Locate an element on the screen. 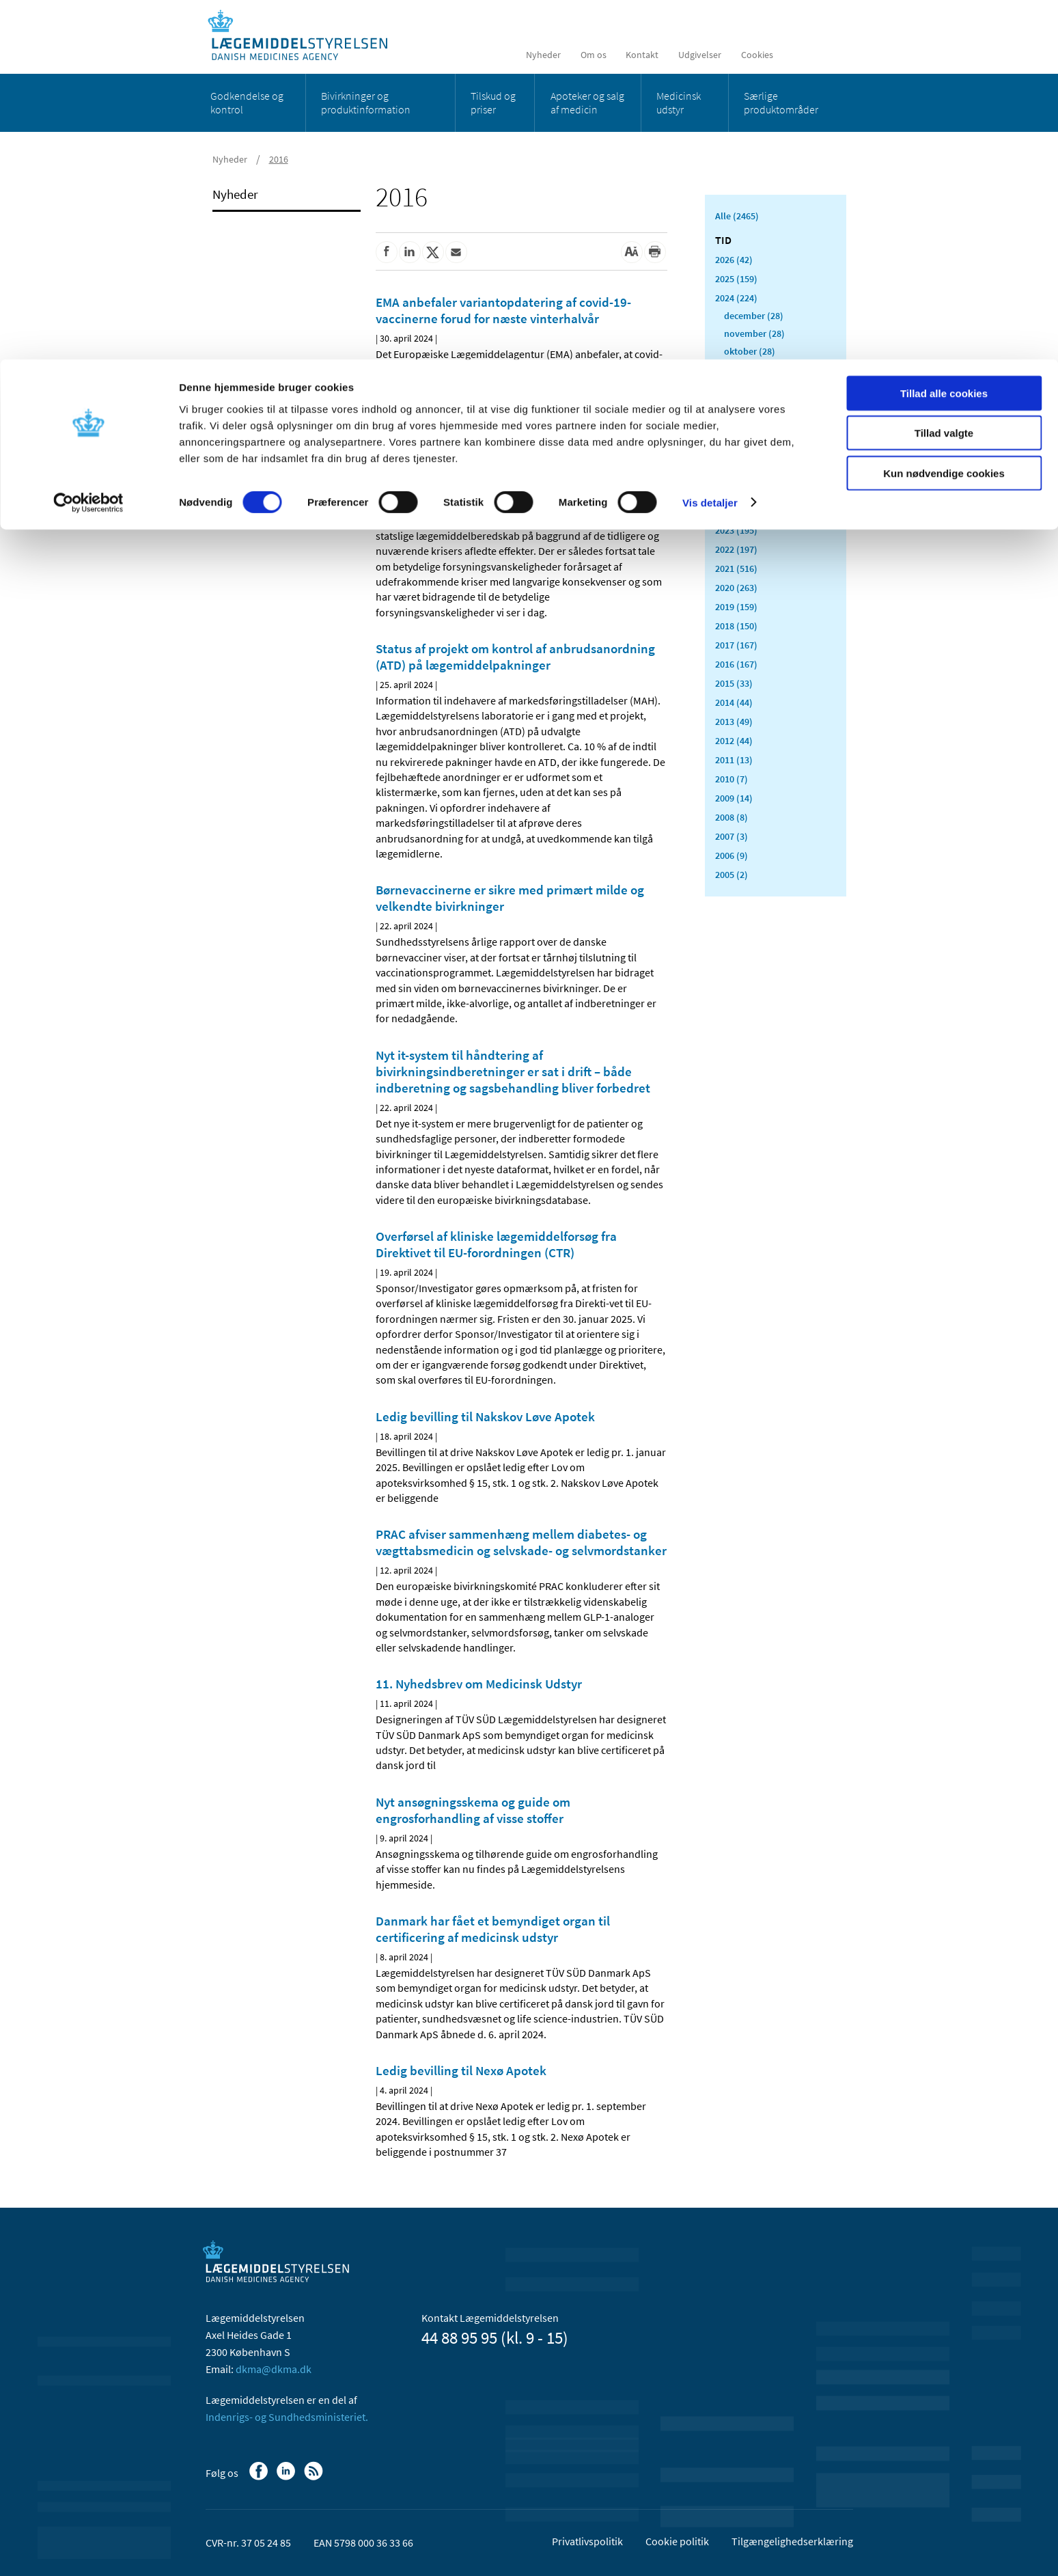  [Del på Linkedin] is located at coordinates (410, 252).